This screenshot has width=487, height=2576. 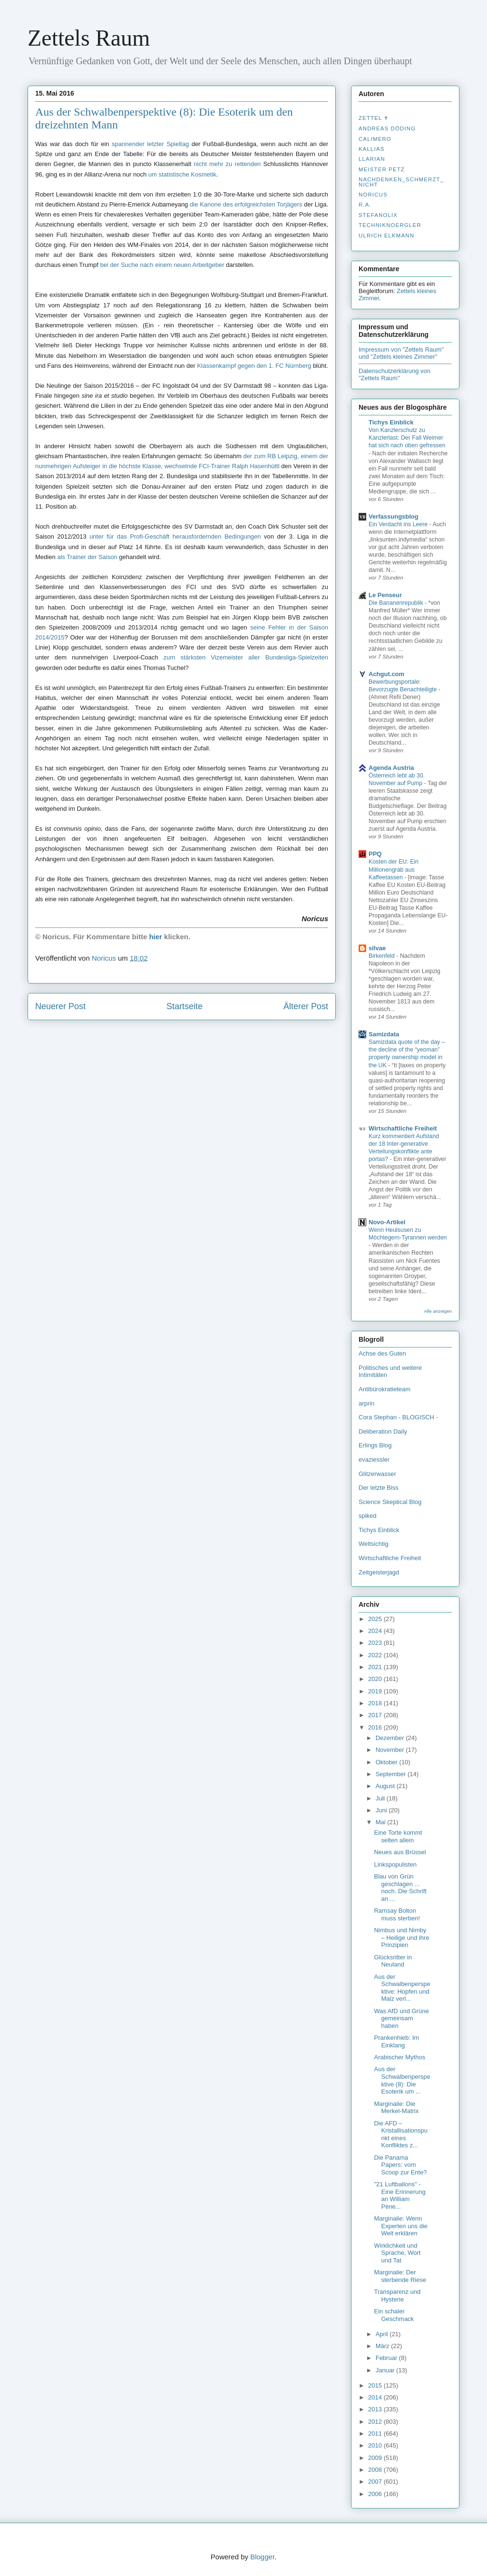 What do you see at coordinates (374, 118) in the screenshot?
I see `Zettel ✝` at bounding box center [374, 118].